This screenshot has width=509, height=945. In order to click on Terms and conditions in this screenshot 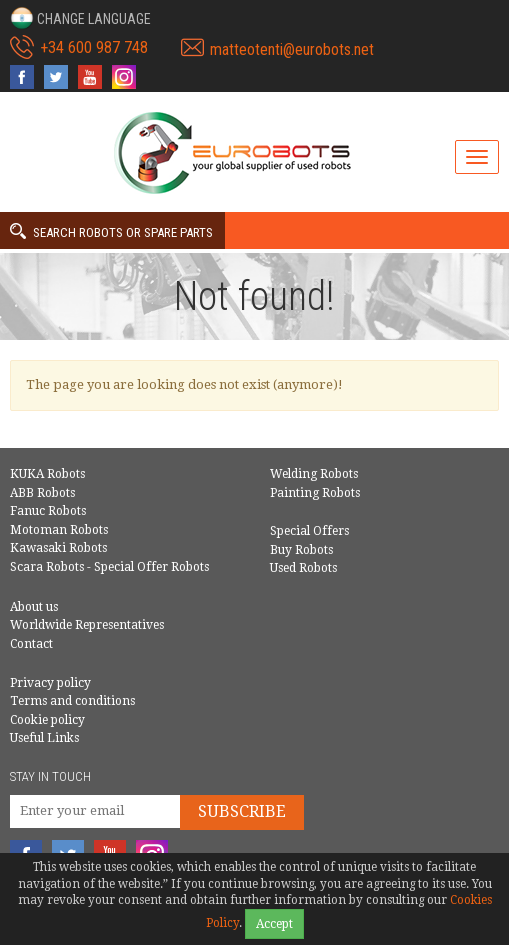, I will do `click(72, 701)`.